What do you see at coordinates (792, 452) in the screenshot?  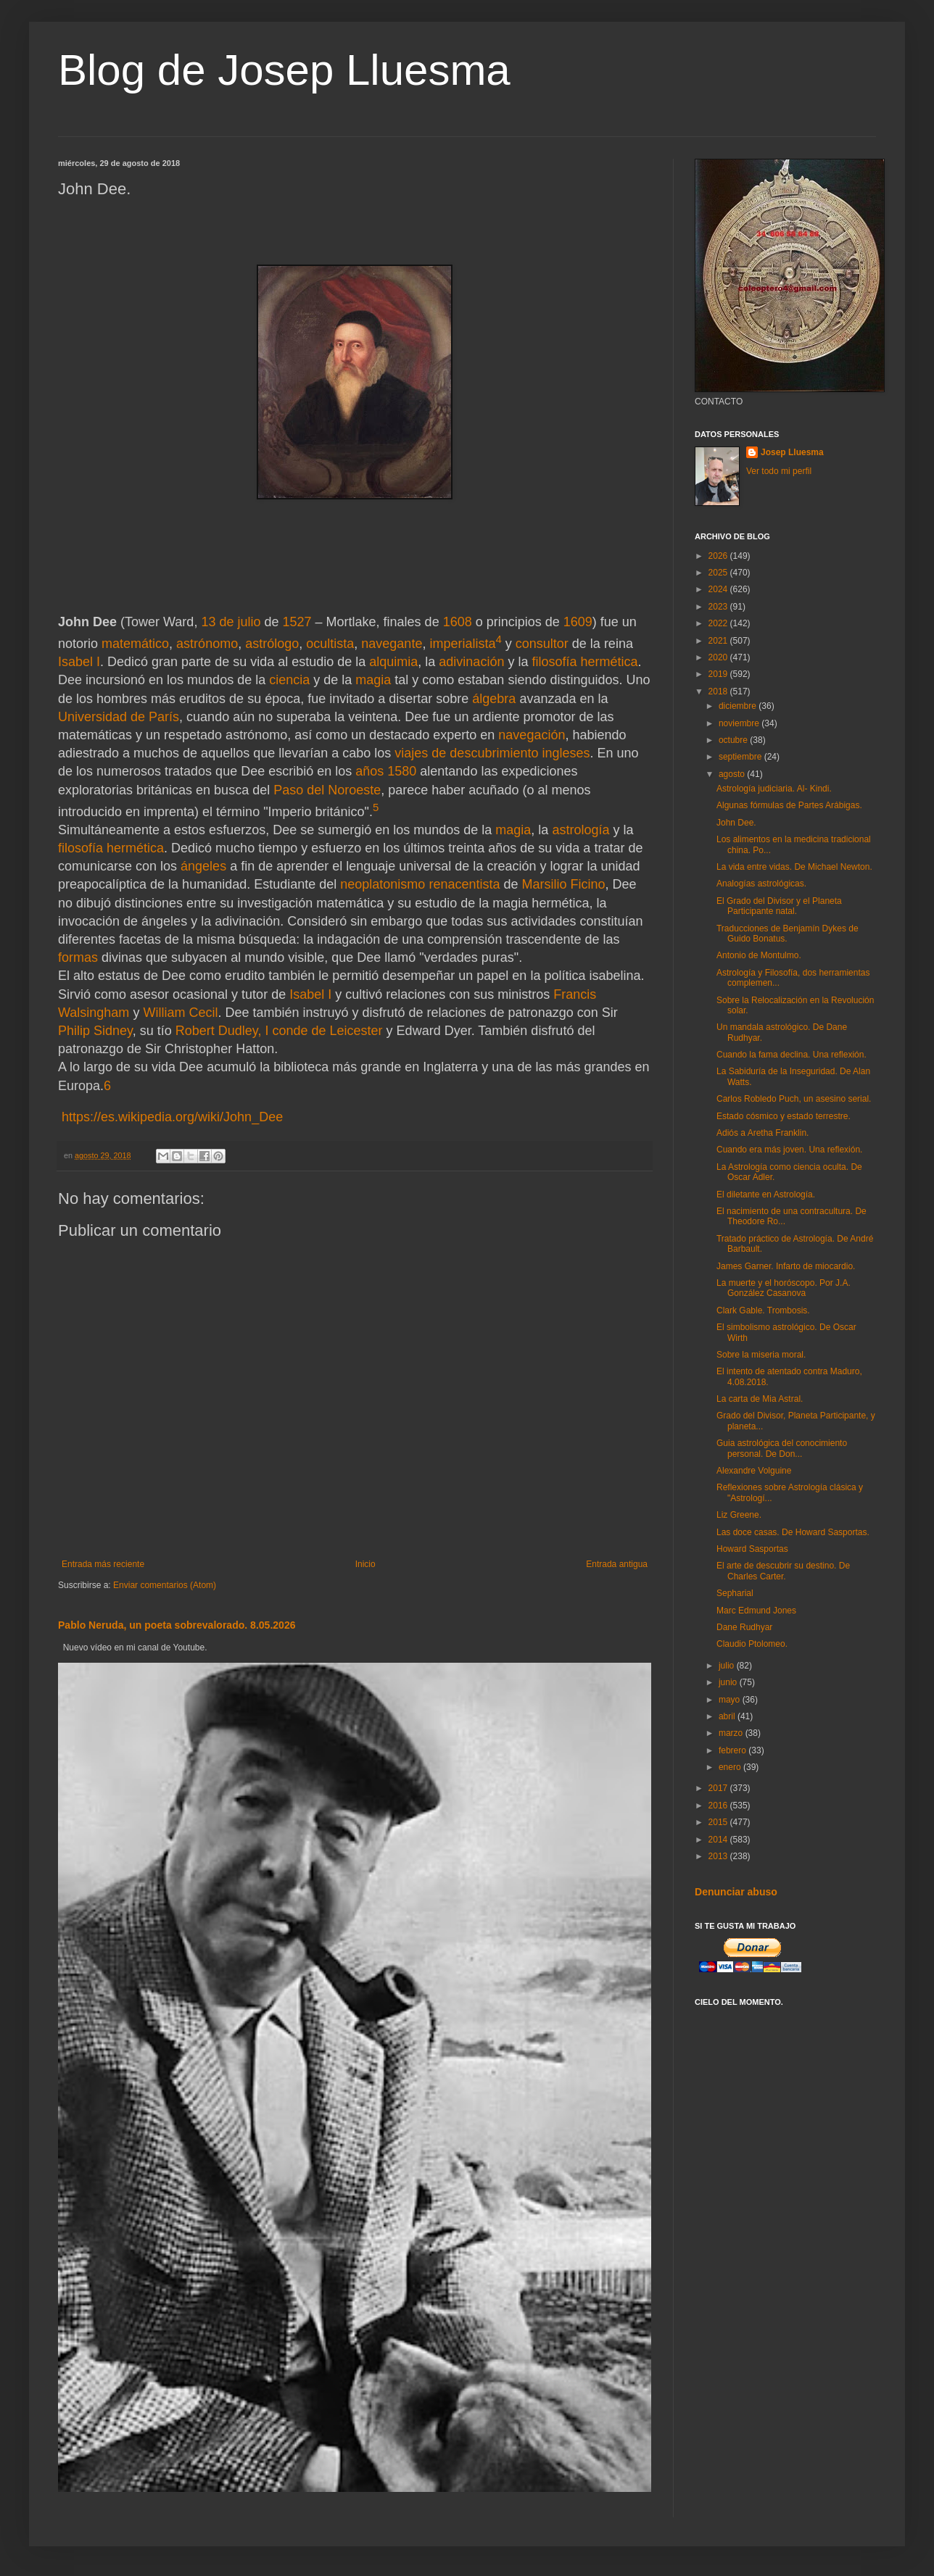 I see `Josep Lluesma` at bounding box center [792, 452].